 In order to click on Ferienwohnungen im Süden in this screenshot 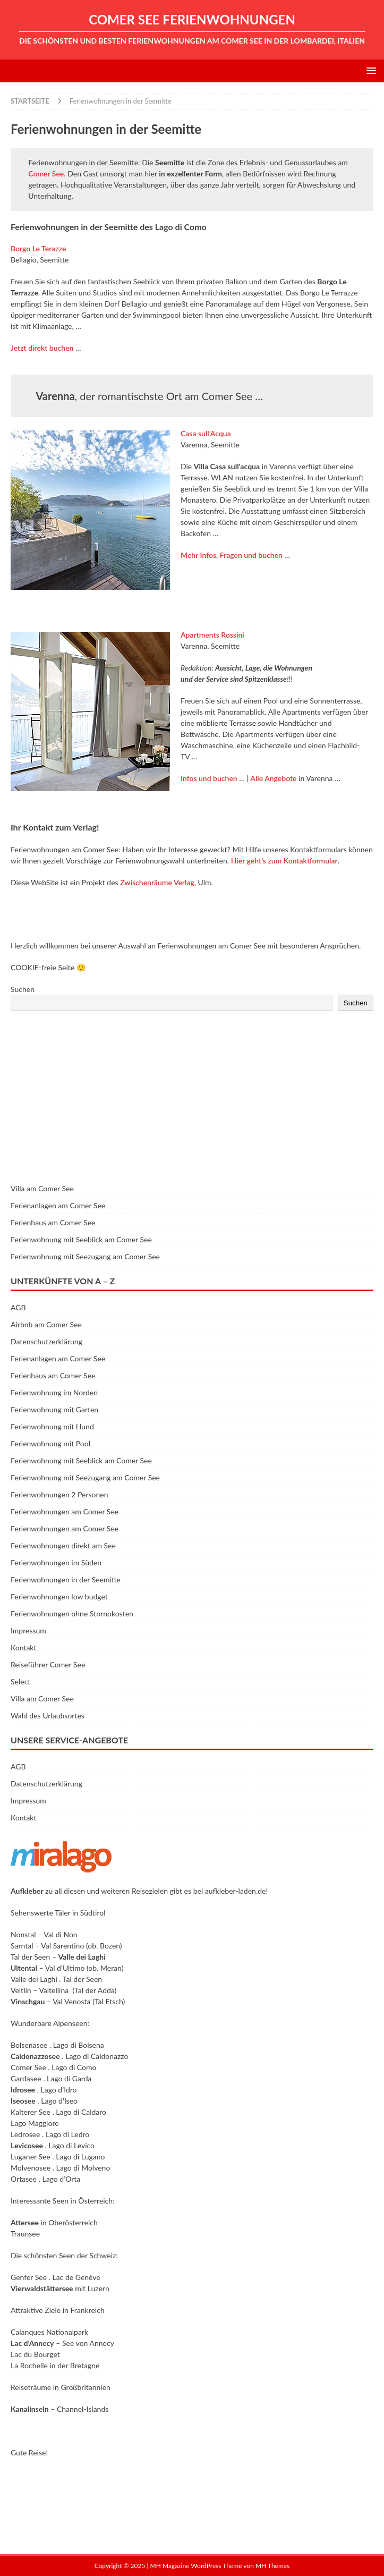, I will do `click(56, 1562)`.